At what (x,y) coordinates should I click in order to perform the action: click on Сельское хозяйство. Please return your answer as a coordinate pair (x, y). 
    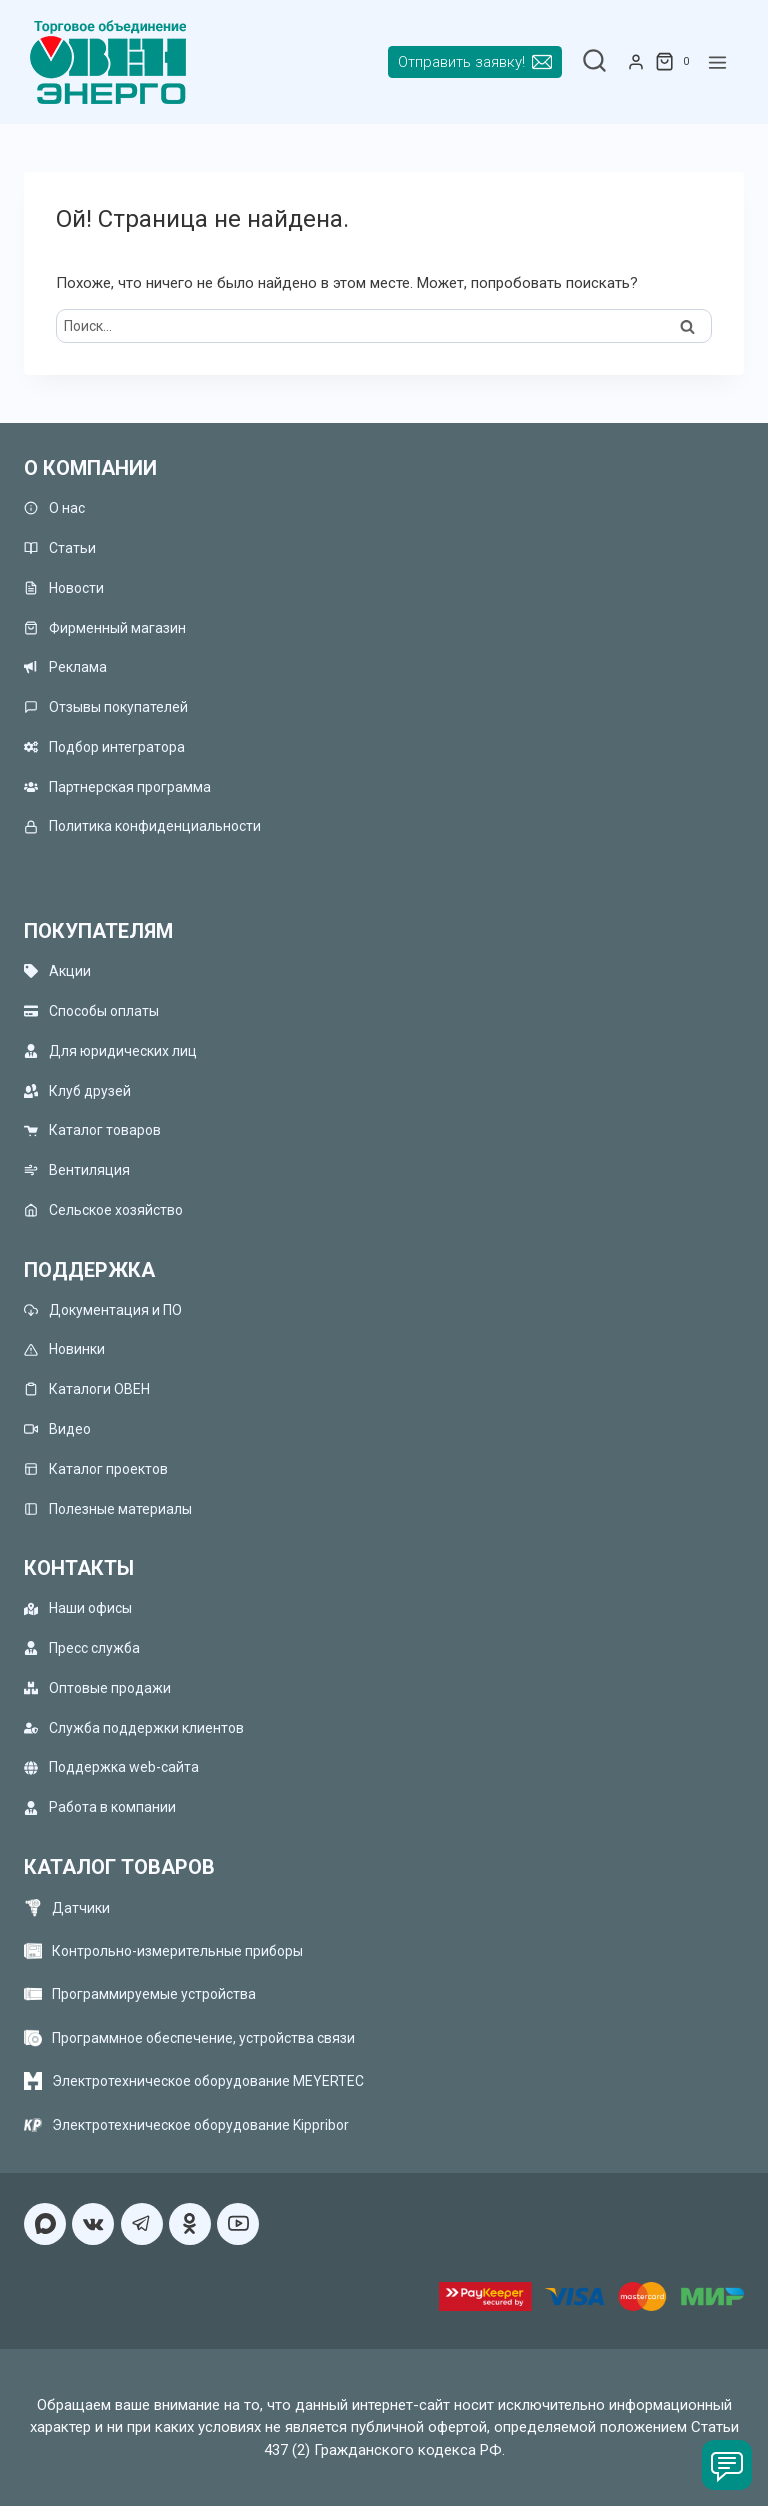
    Looking at the image, I should click on (103, 1209).